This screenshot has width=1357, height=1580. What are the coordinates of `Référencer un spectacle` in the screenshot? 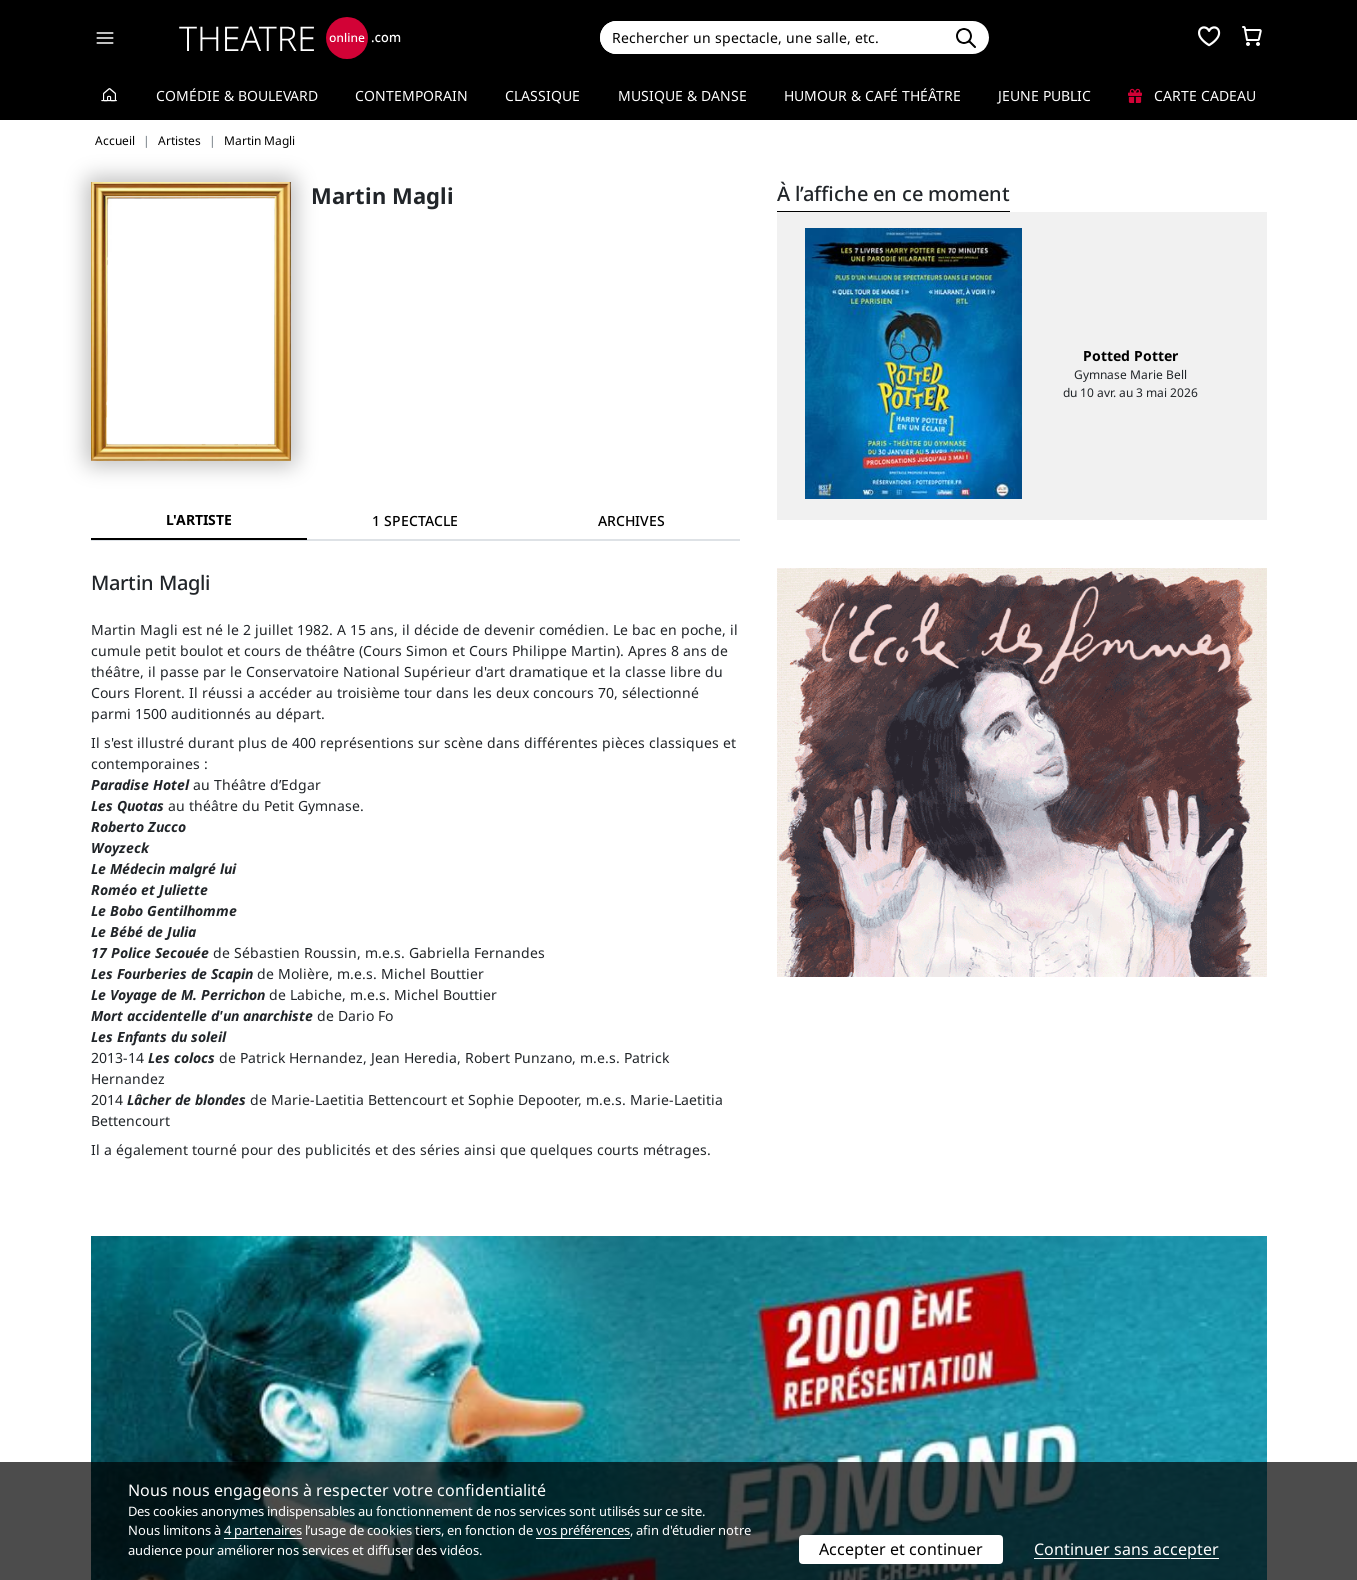 It's located at (772, 1392).